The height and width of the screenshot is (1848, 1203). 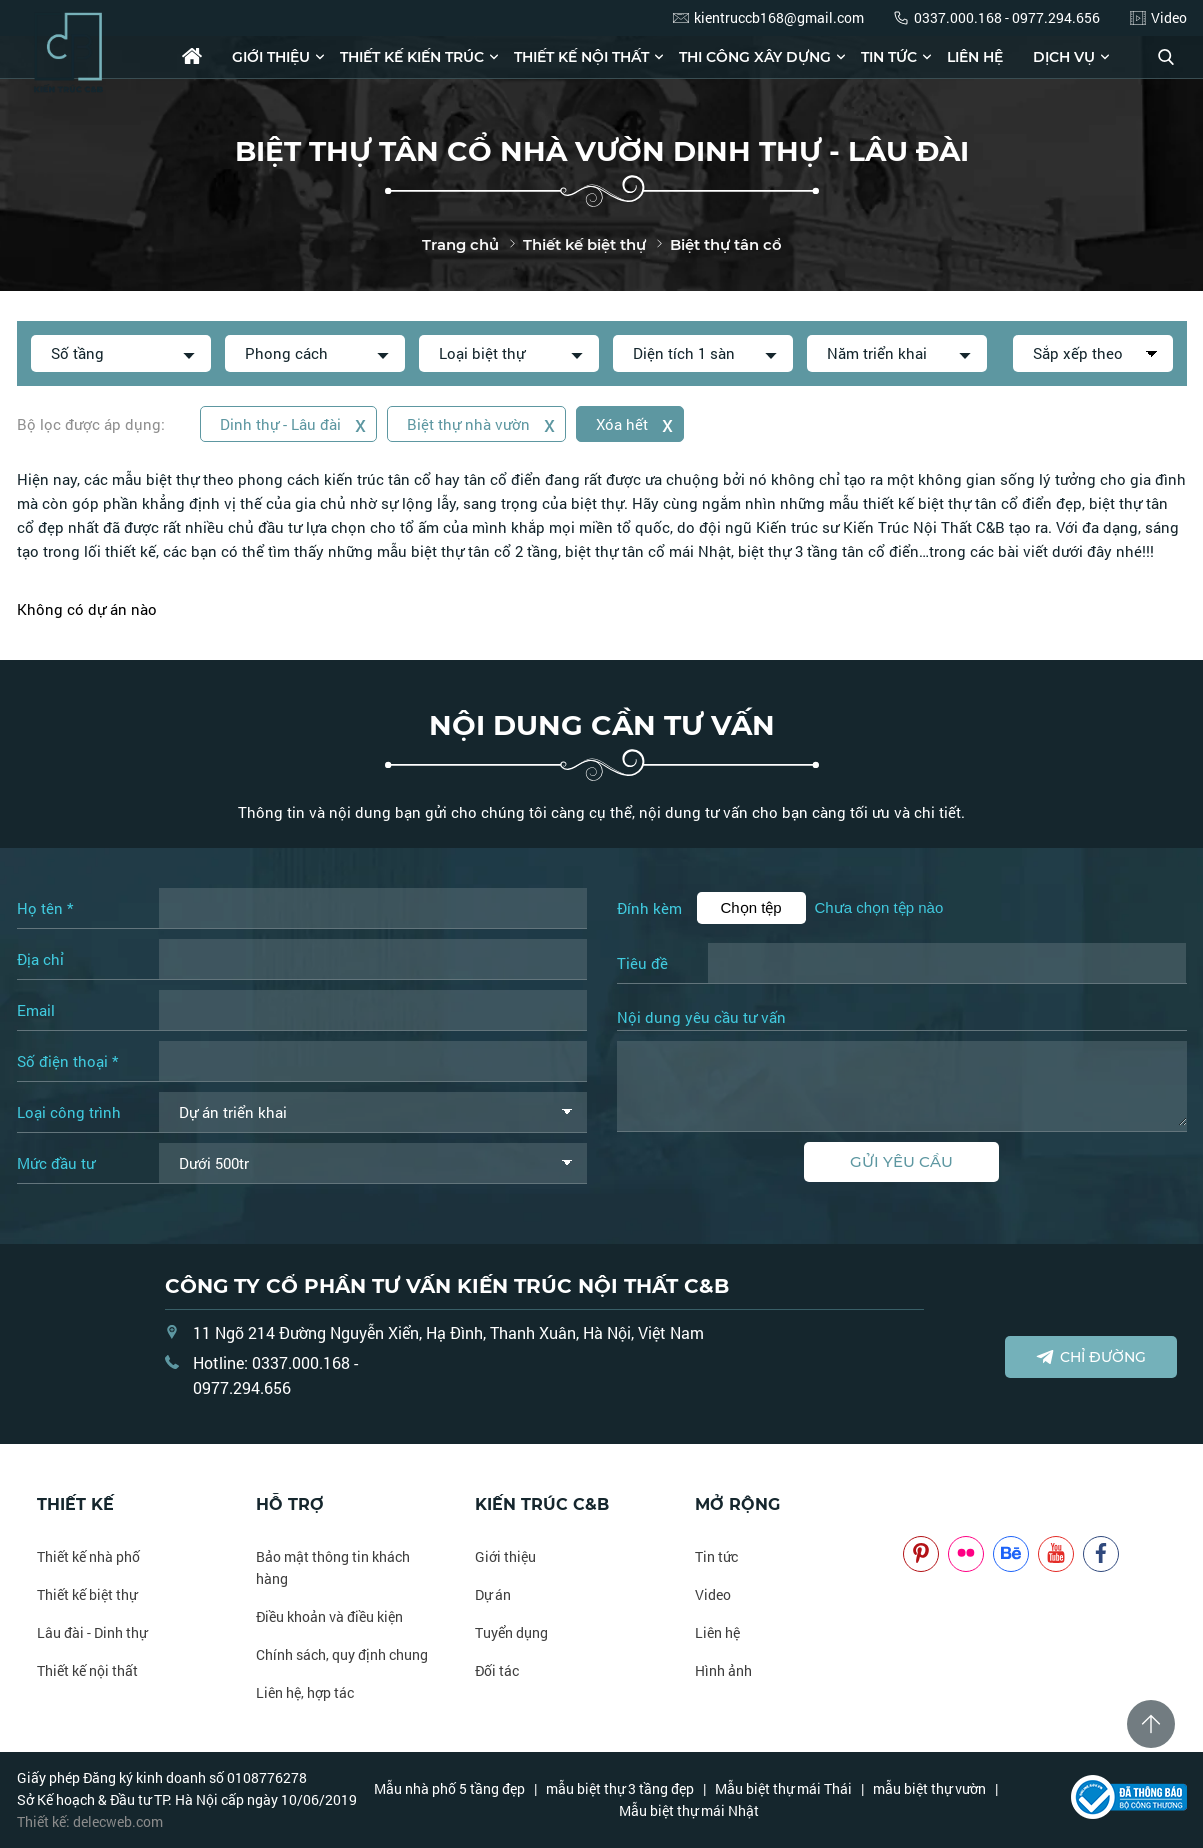 What do you see at coordinates (36, 1010) in the screenshot?
I see `Email` at bounding box center [36, 1010].